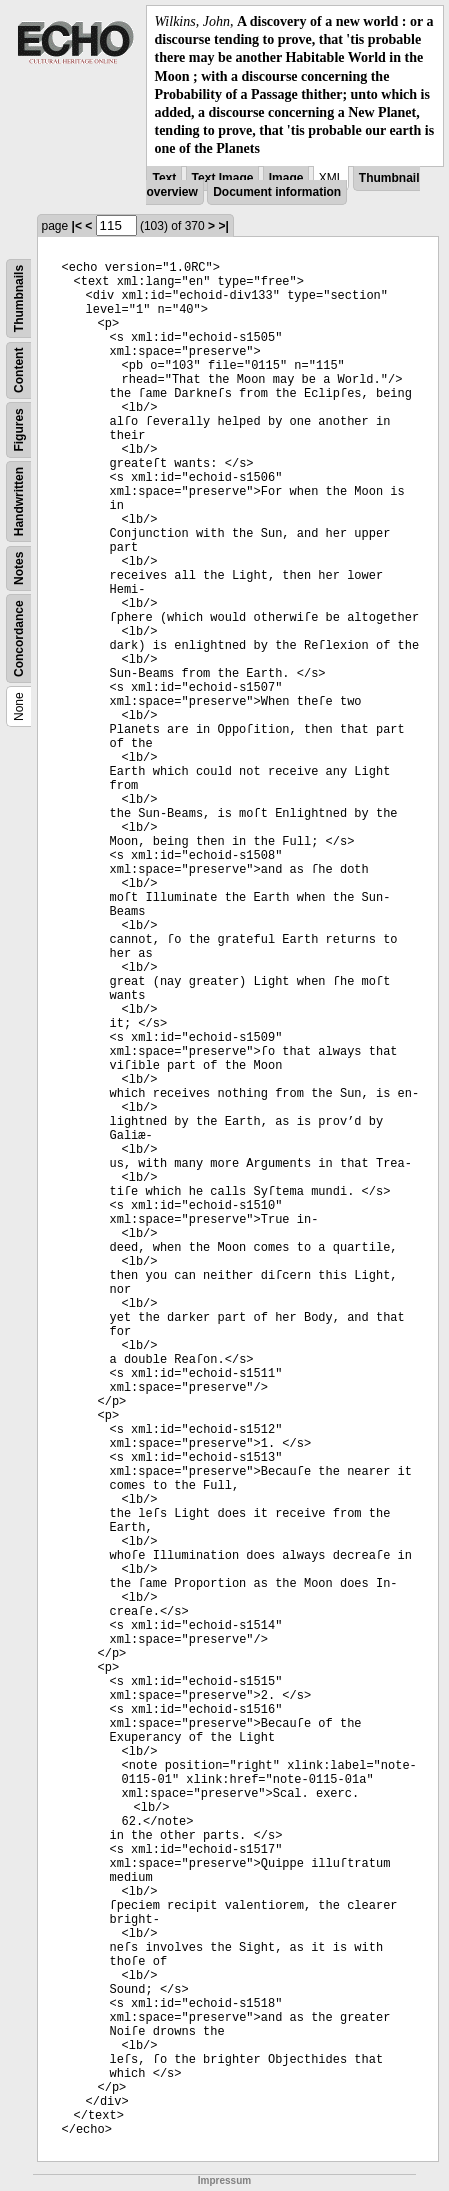 Image resolution: width=449 pixels, height=2191 pixels. I want to click on Figures, so click(19, 429).